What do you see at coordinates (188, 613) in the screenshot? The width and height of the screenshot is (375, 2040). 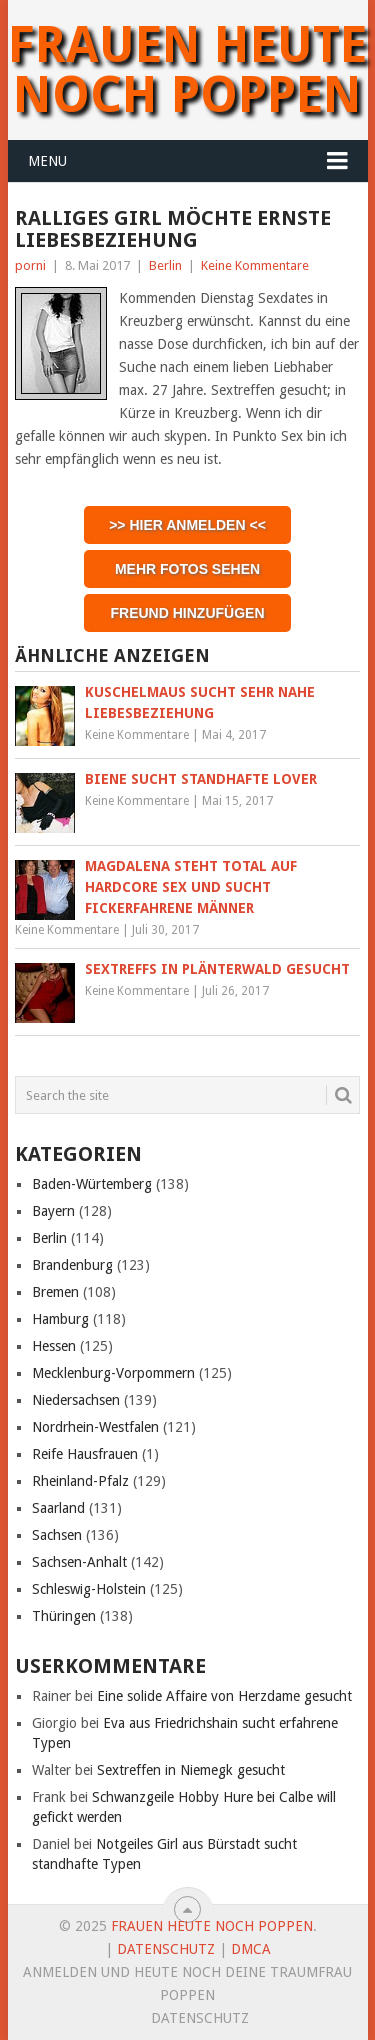 I see `Freund hinzufügen` at bounding box center [188, 613].